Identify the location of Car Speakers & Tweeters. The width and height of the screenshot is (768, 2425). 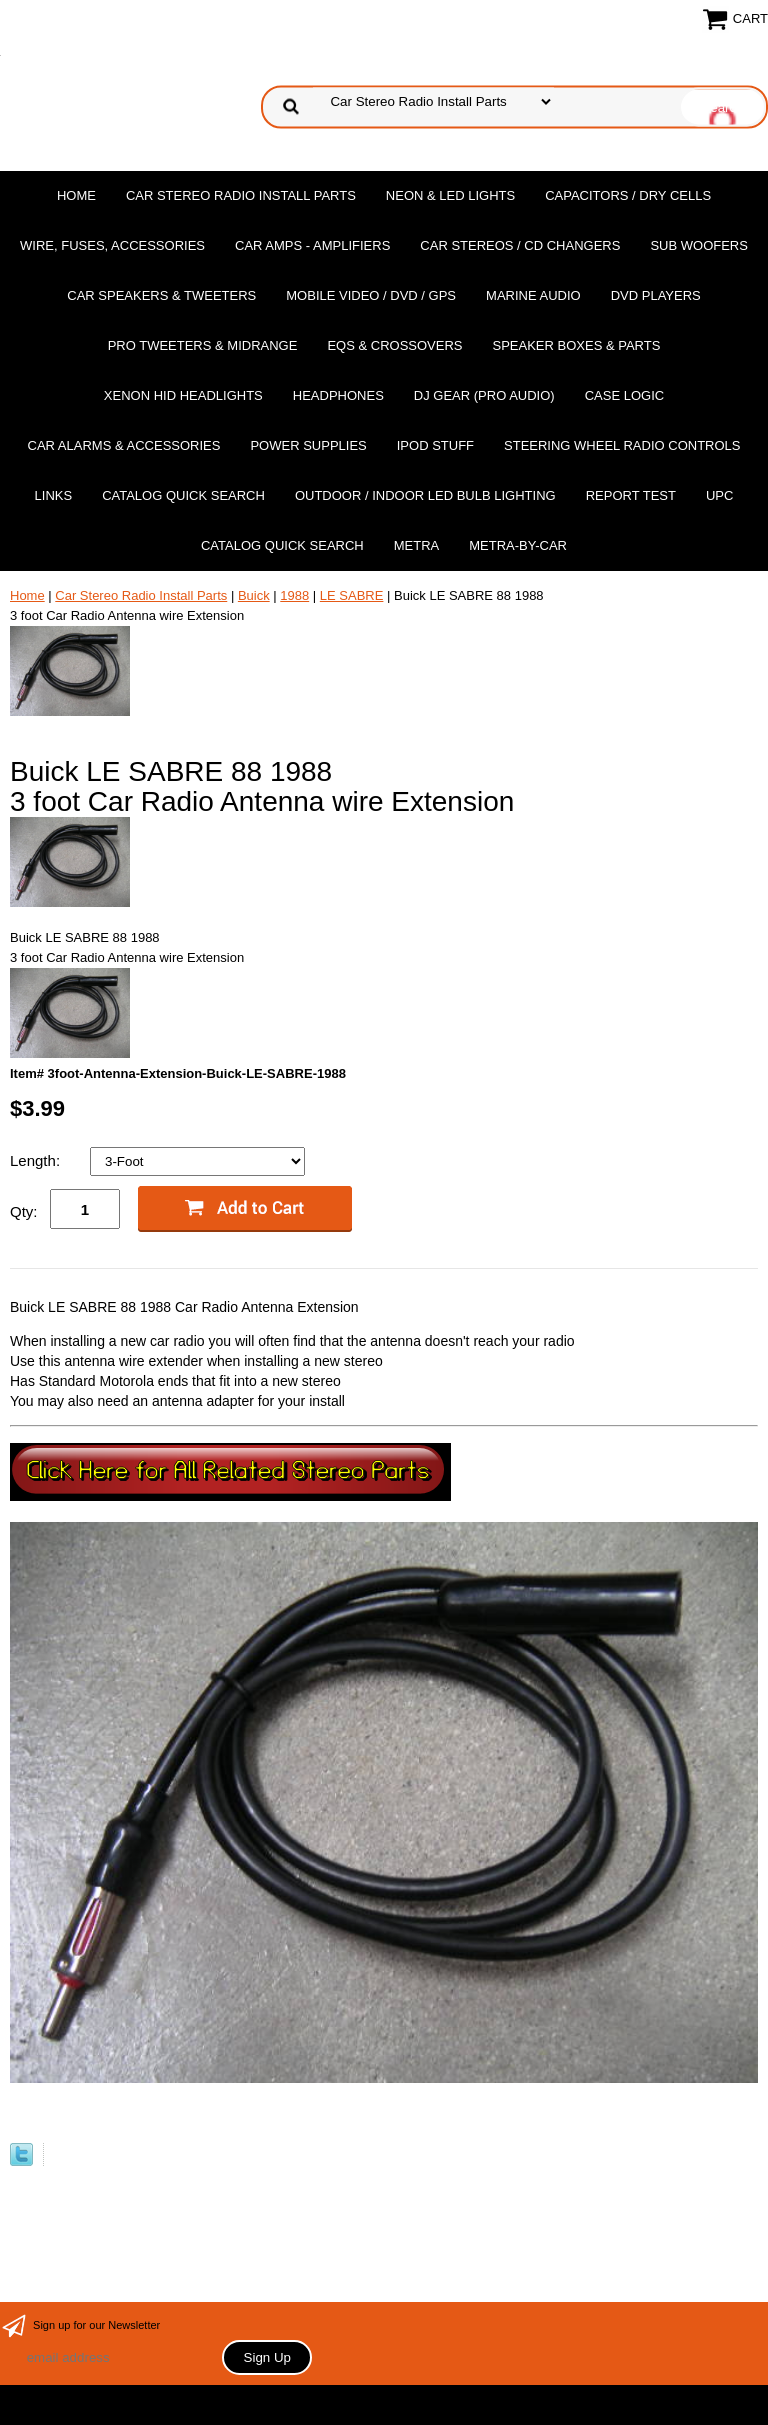
(161, 295).